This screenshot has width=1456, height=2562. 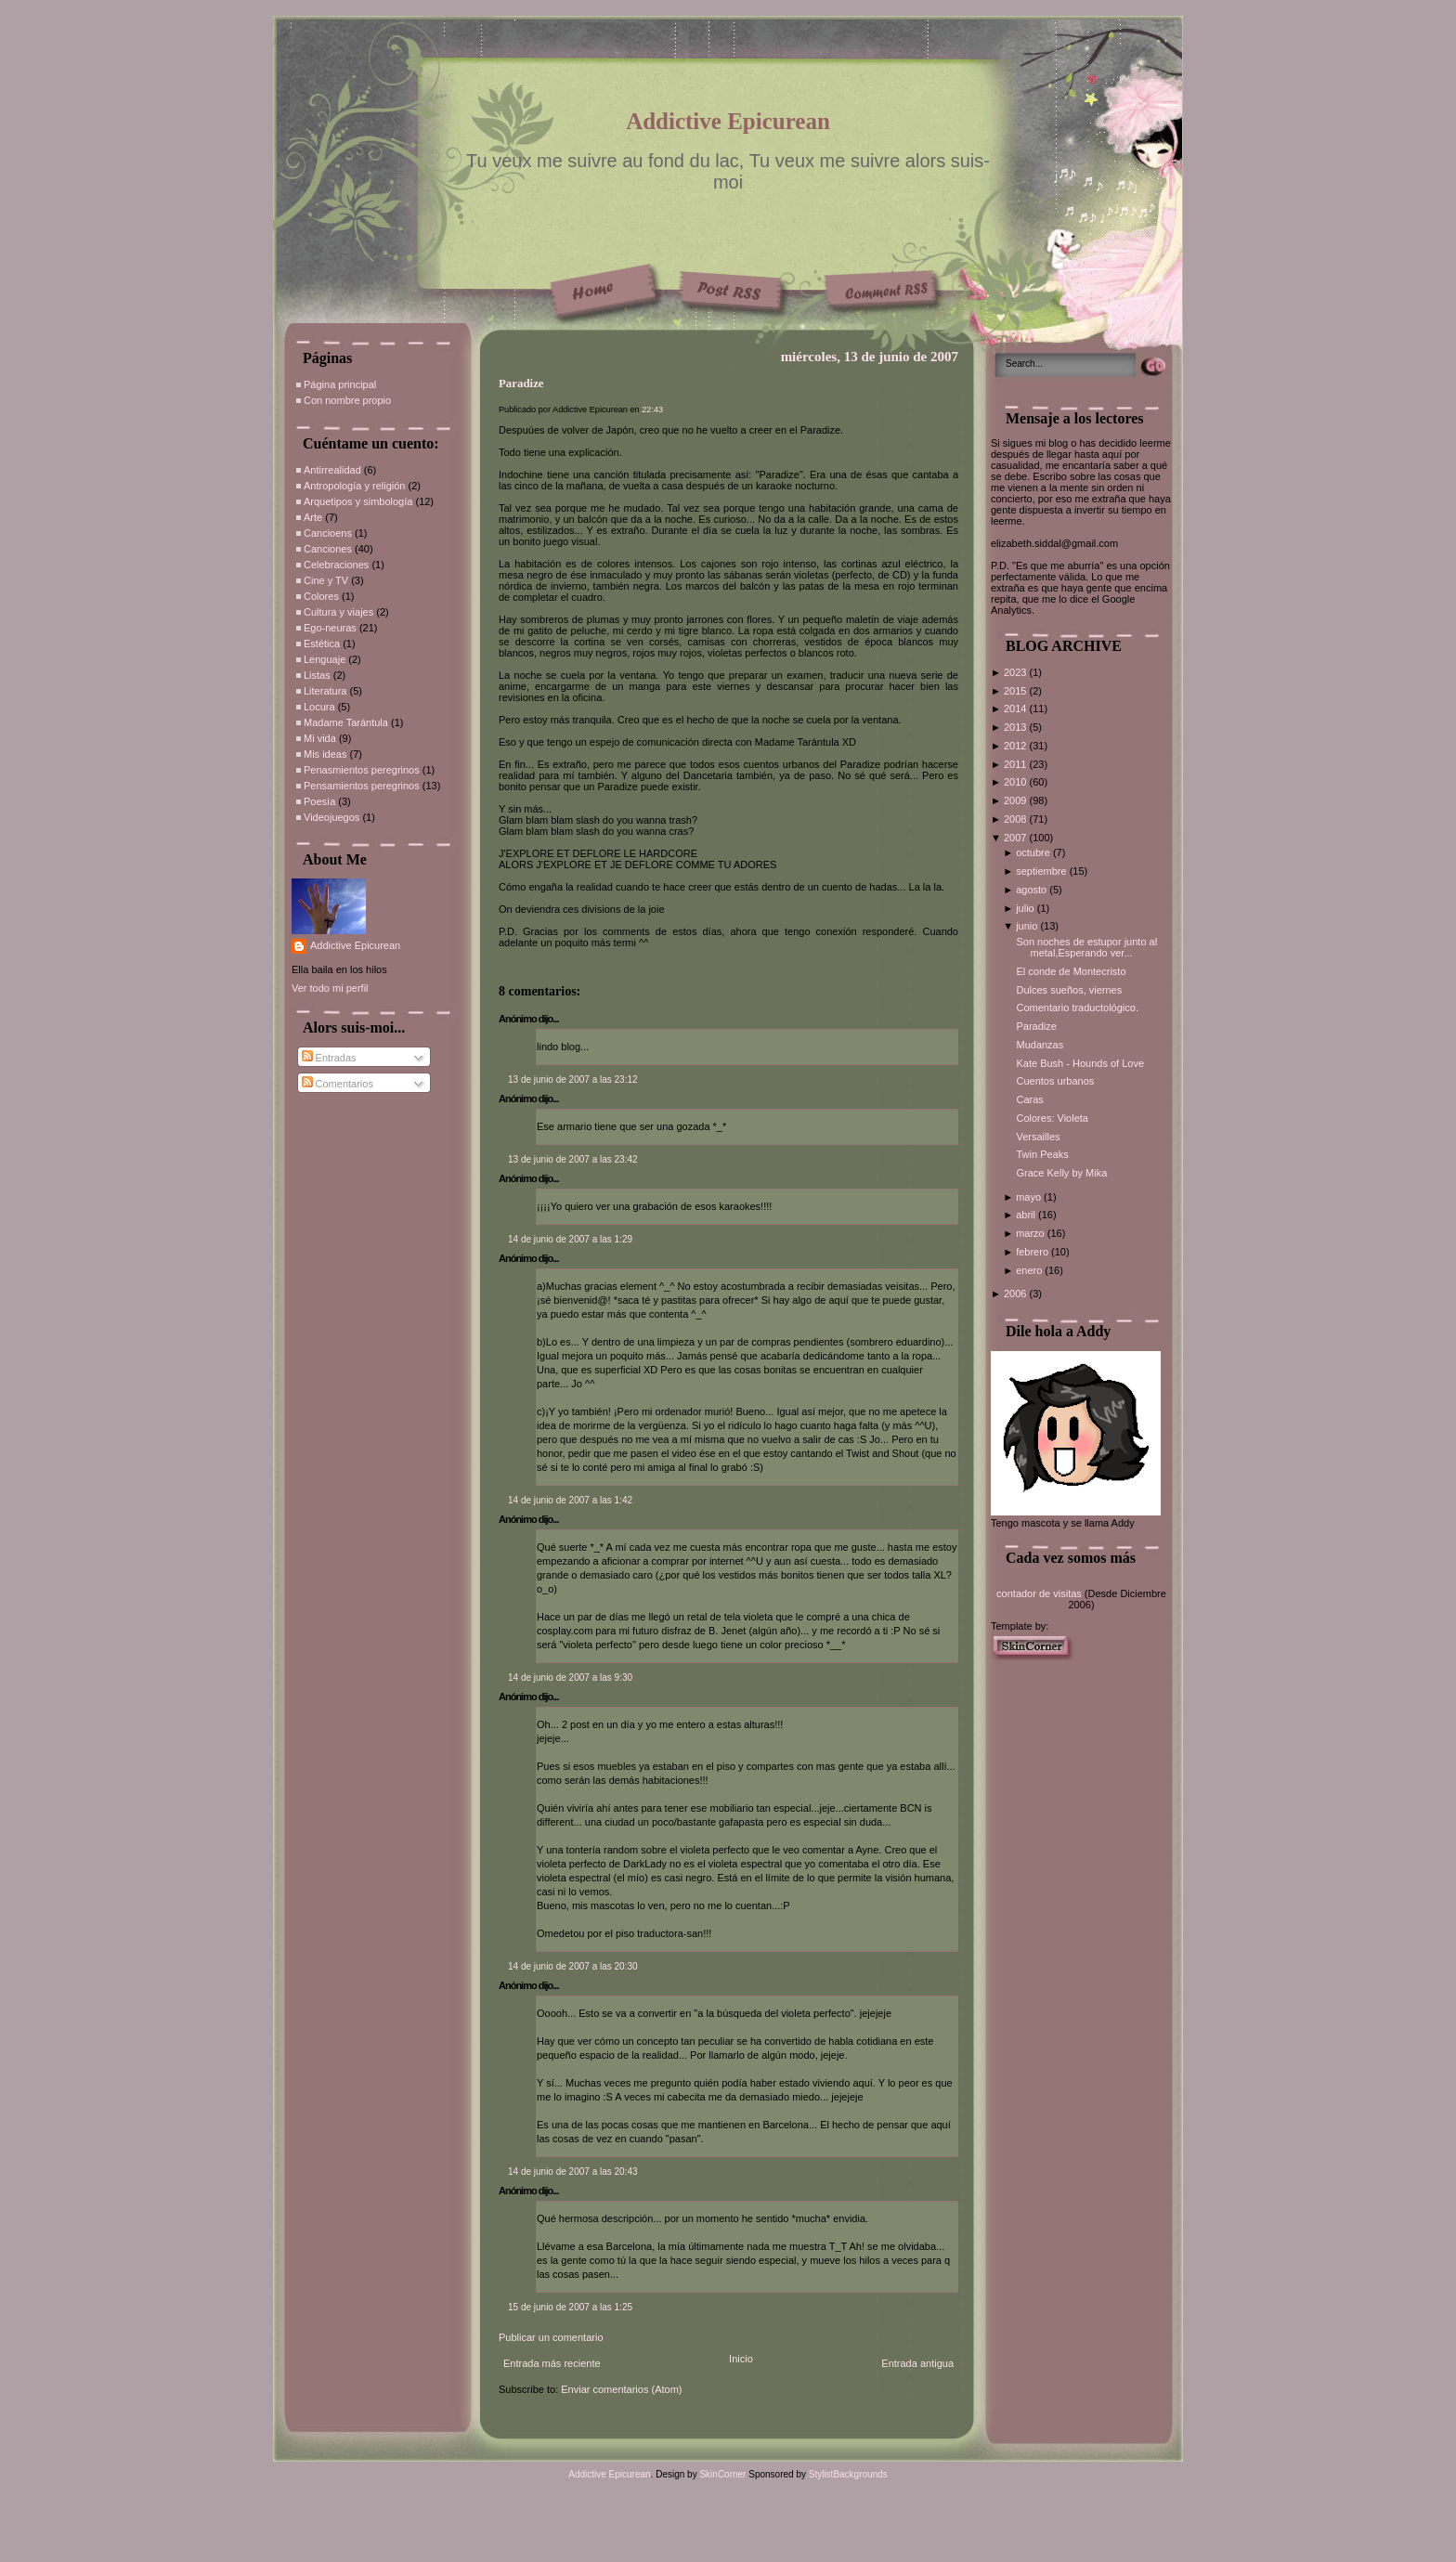 What do you see at coordinates (1038, 1136) in the screenshot?
I see `Versailles` at bounding box center [1038, 1136].